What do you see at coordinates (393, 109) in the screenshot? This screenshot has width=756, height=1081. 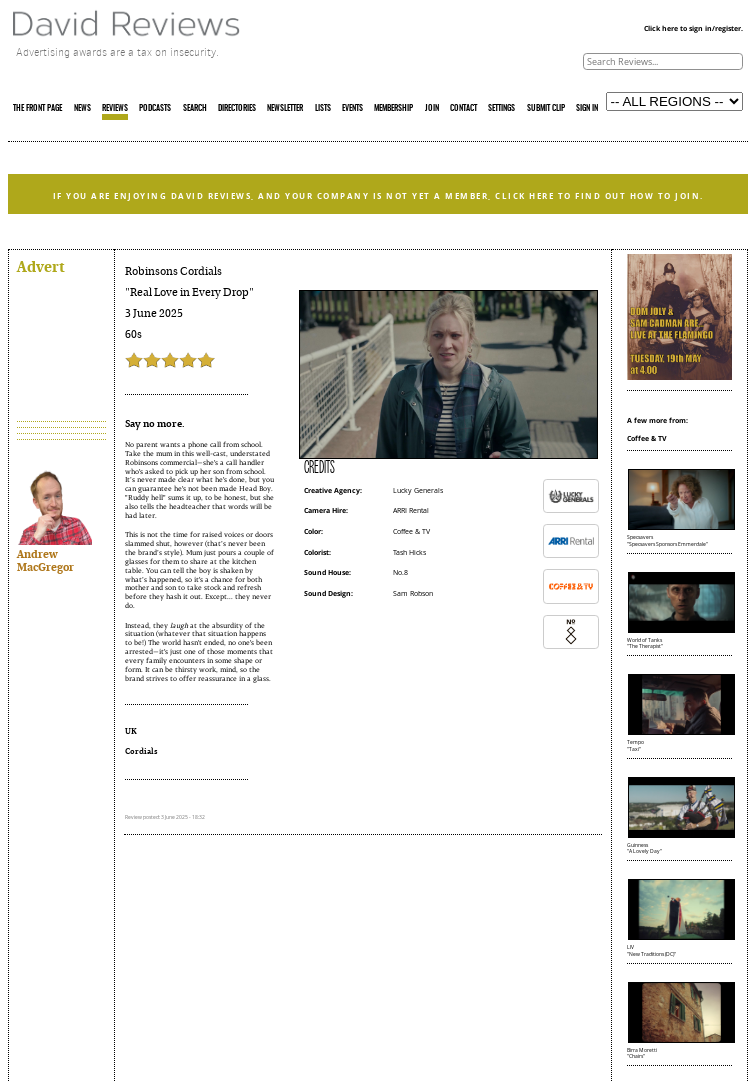 I see `MEMBERSHIP` at bounding box center [393, 109].